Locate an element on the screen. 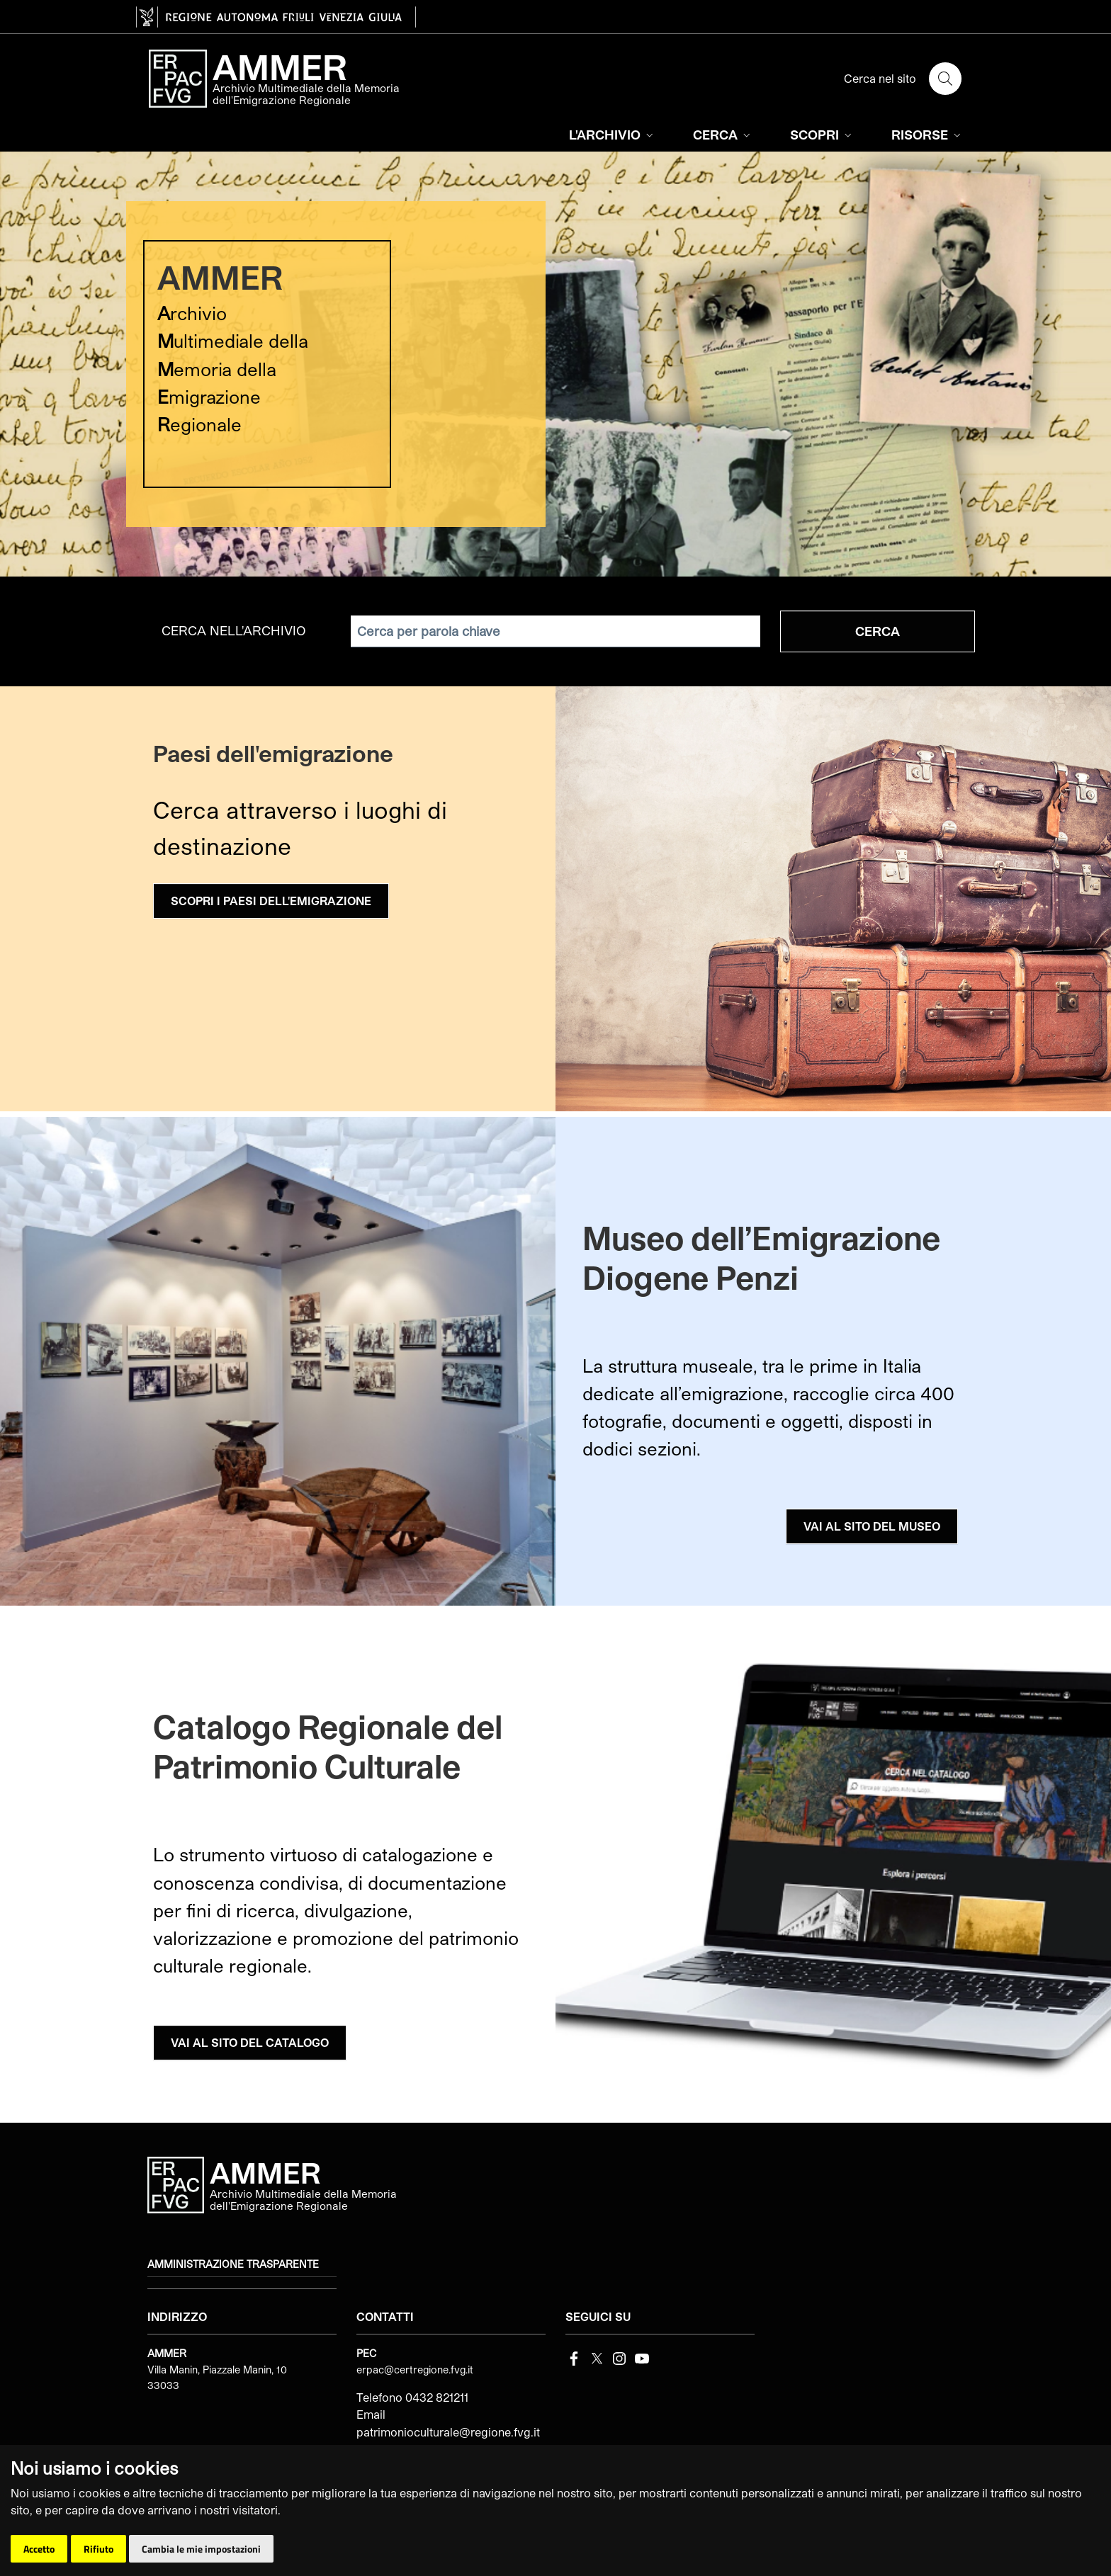  [youtube] is located at coordinates (641, 2357).